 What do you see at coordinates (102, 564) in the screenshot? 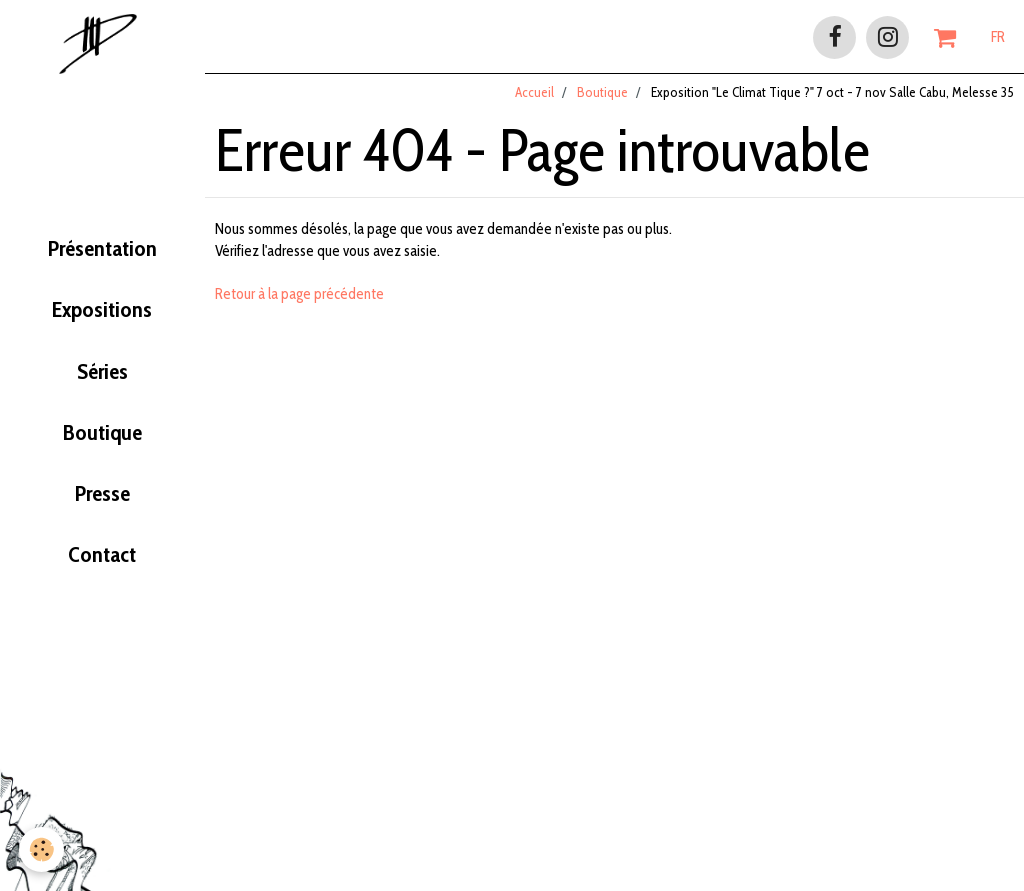
I see `Contact` at bounding box center [102, 564].